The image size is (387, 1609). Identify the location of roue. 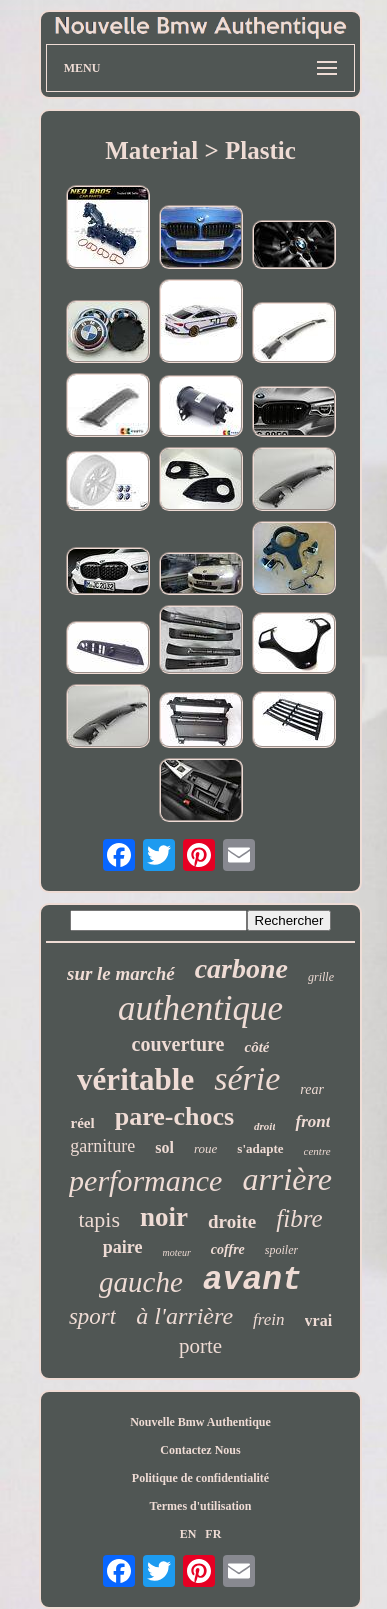
(205, 1148).